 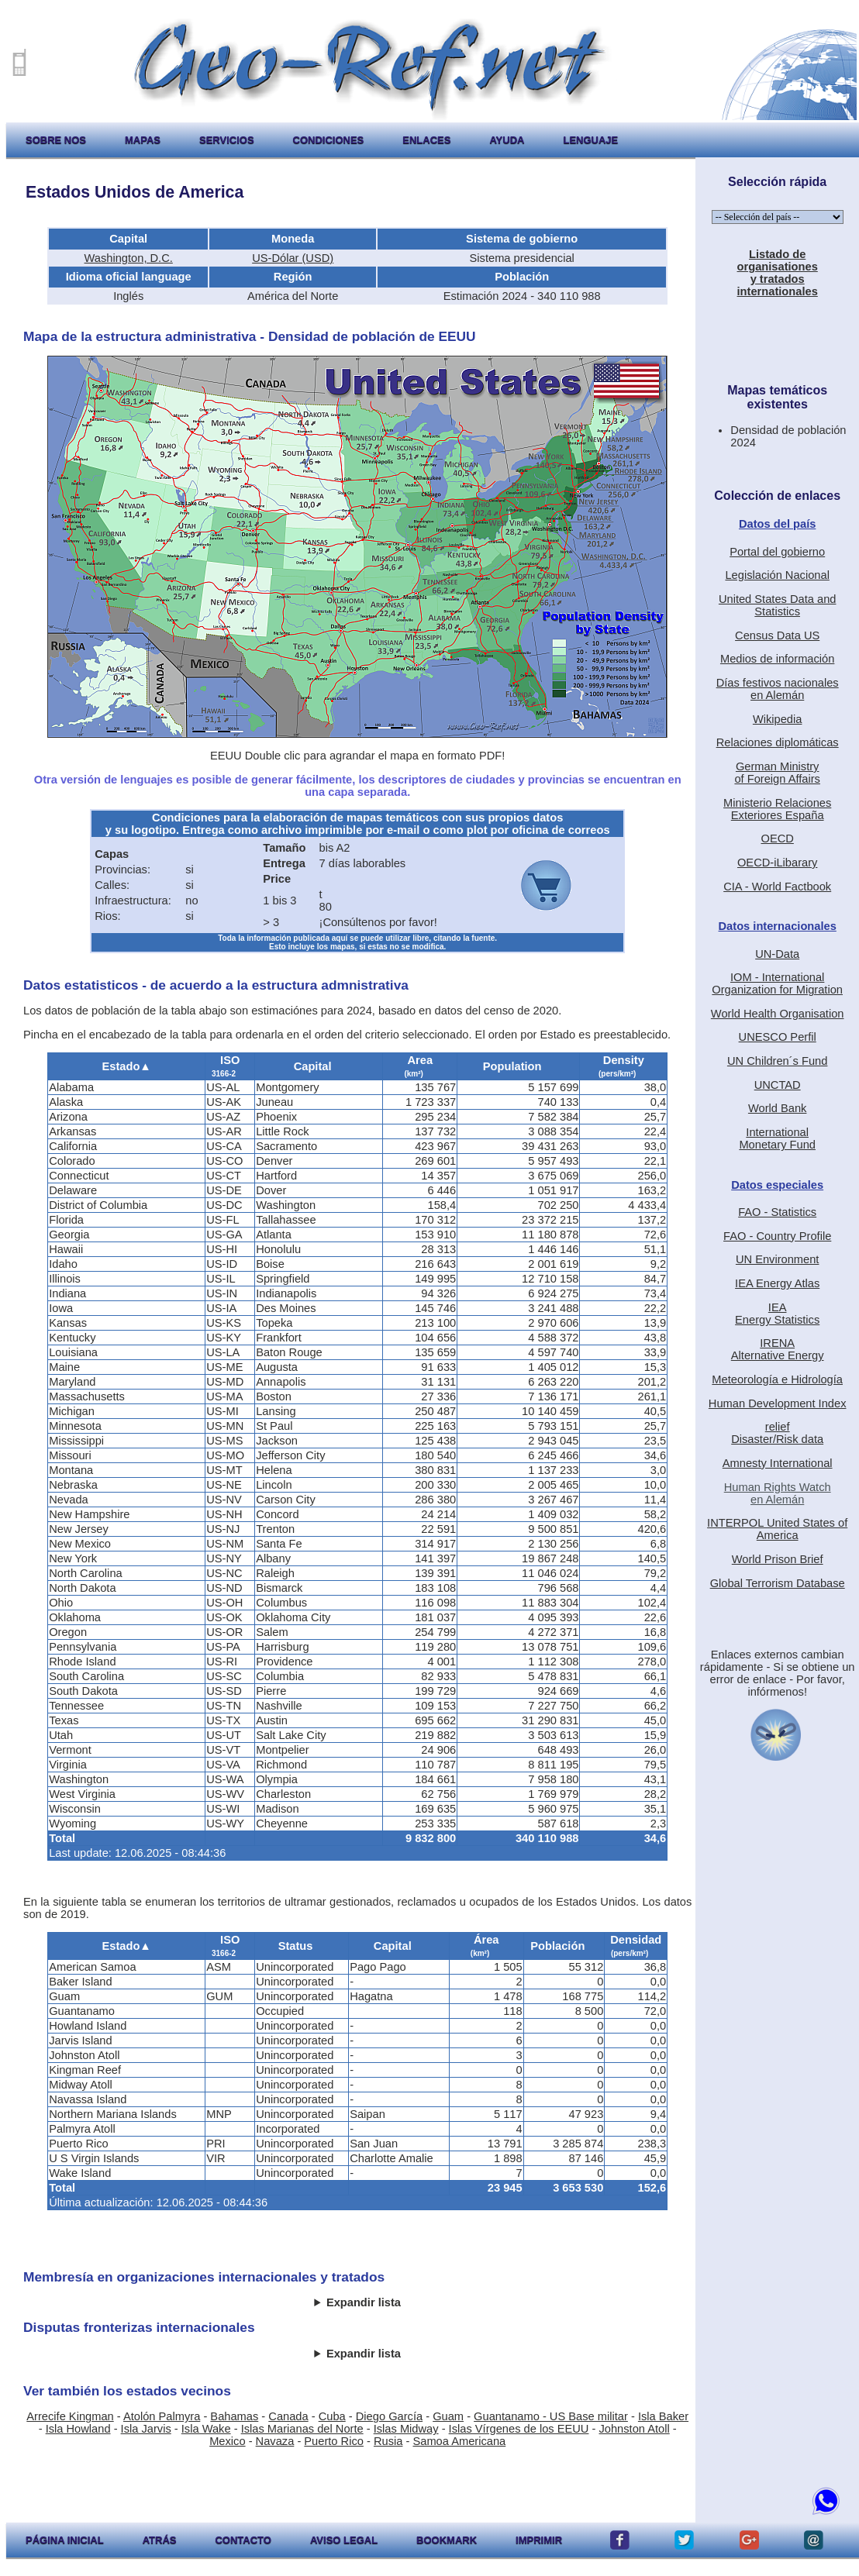 I want to click on Islas Vírgenes de los EEUU, so click(x=519, y=2429).